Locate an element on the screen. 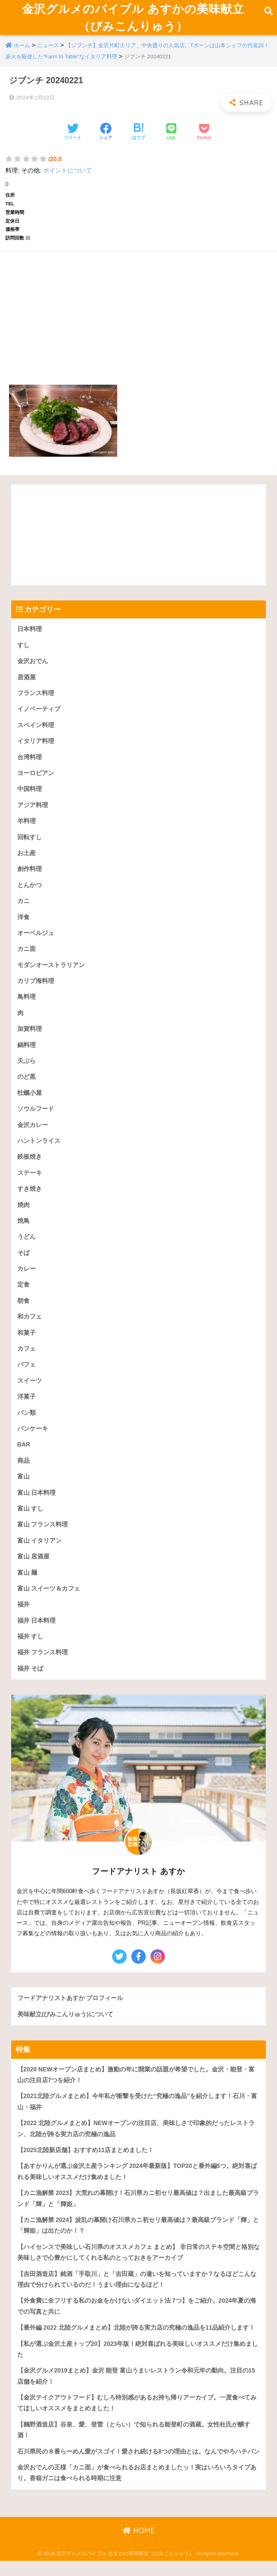  焼肉 is located at coordinates (23, 1215).